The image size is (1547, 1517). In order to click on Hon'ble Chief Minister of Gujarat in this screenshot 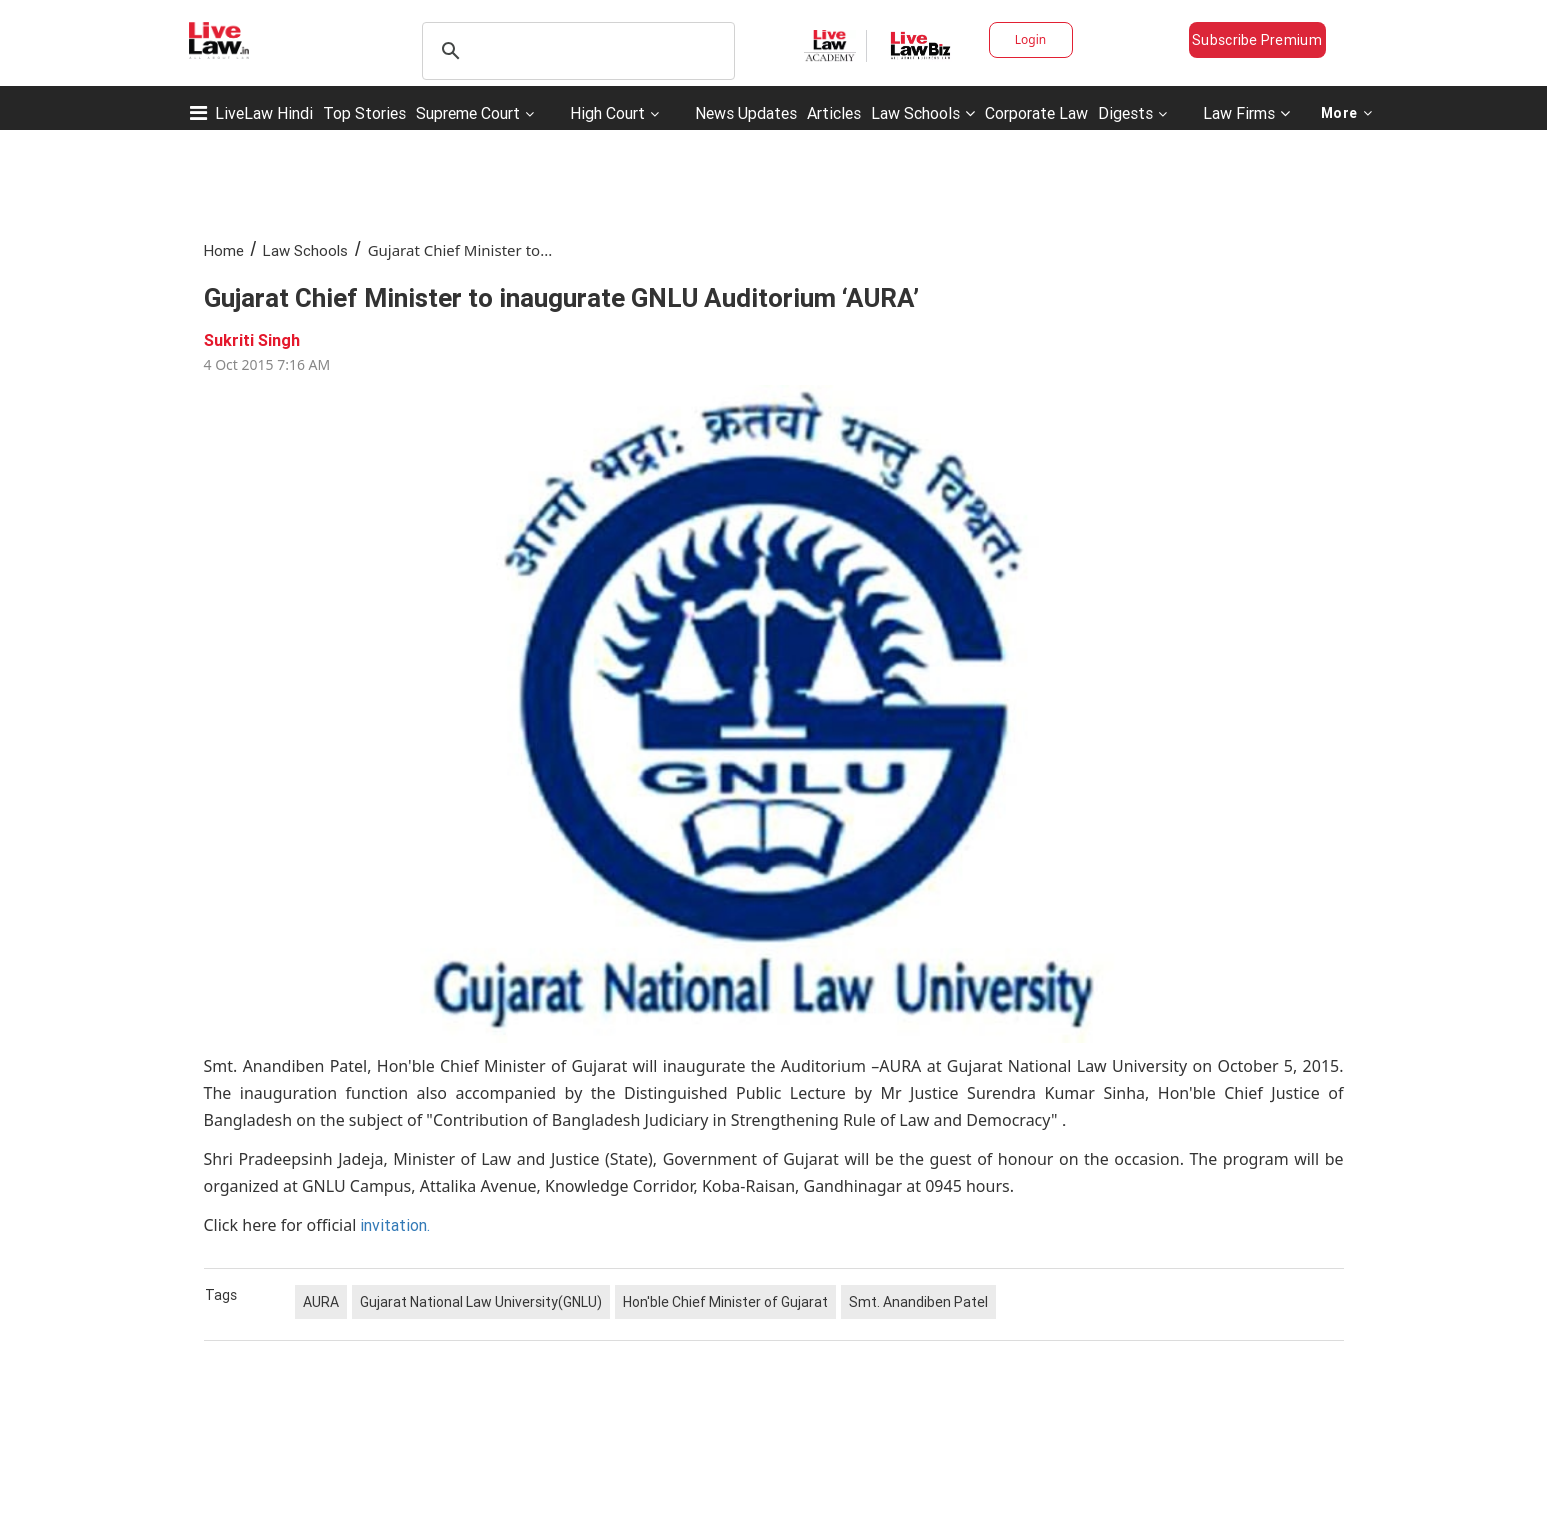, I will do `click(725, 1302)`.